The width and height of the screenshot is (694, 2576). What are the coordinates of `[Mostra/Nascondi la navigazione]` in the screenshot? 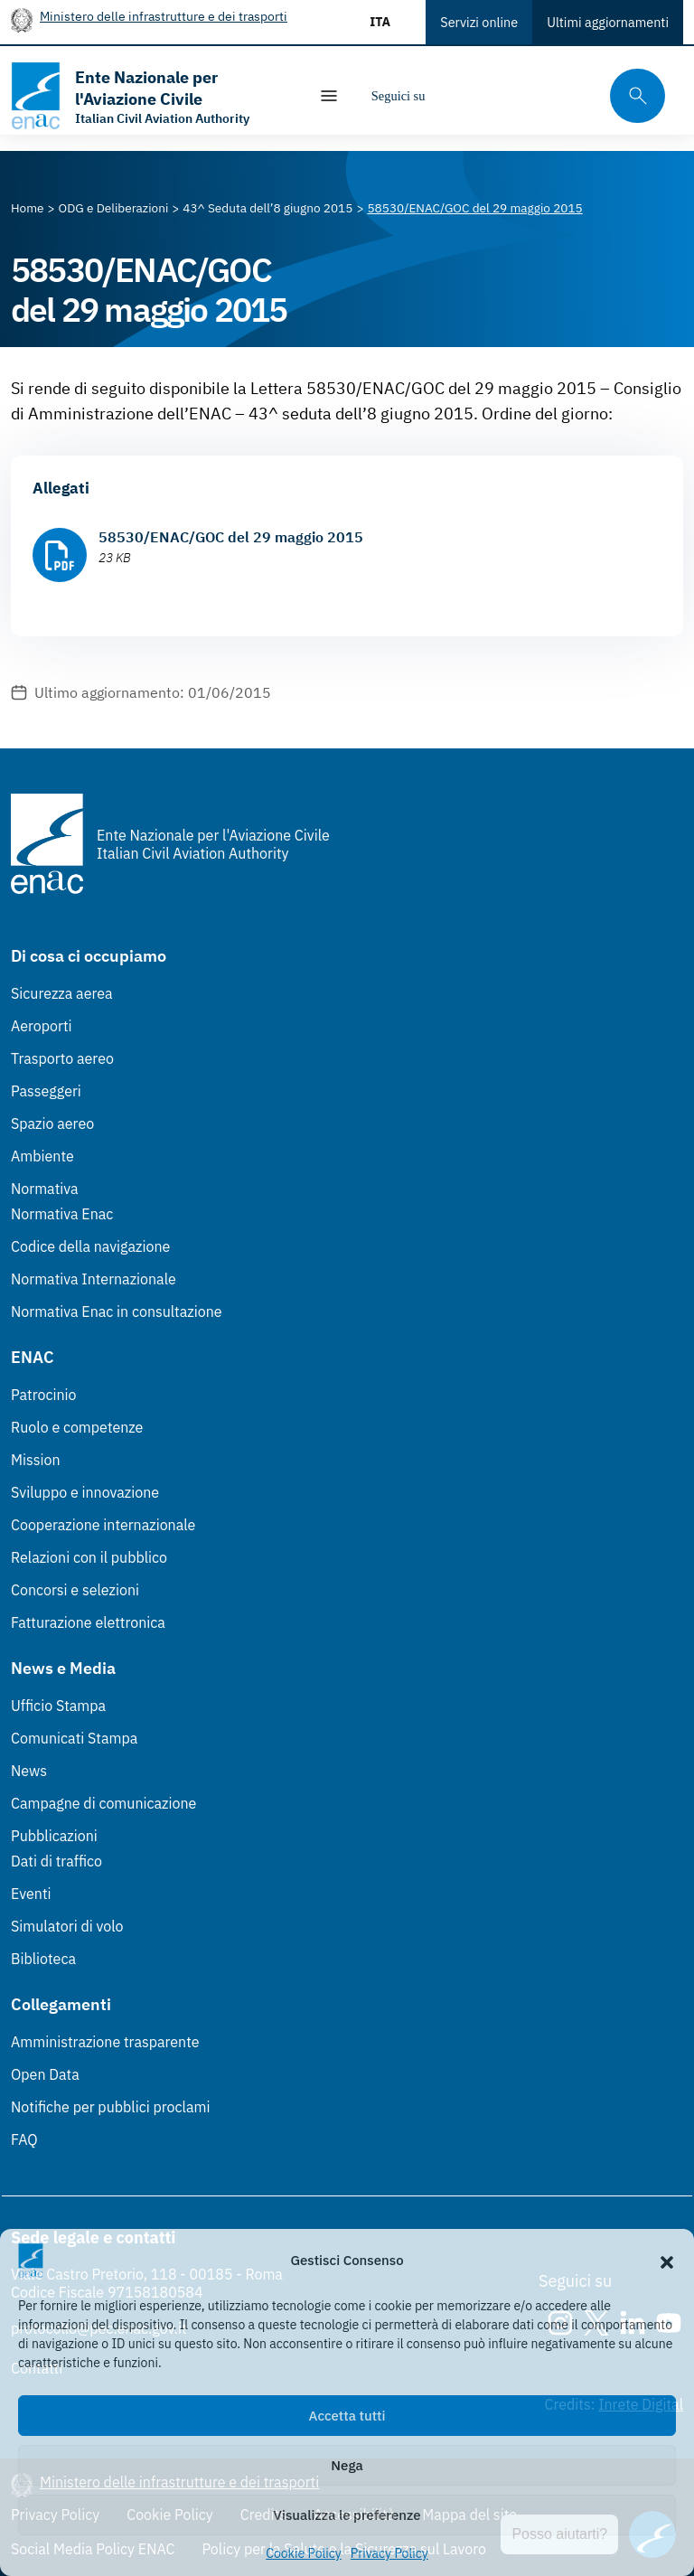 It's located at (329, 96).